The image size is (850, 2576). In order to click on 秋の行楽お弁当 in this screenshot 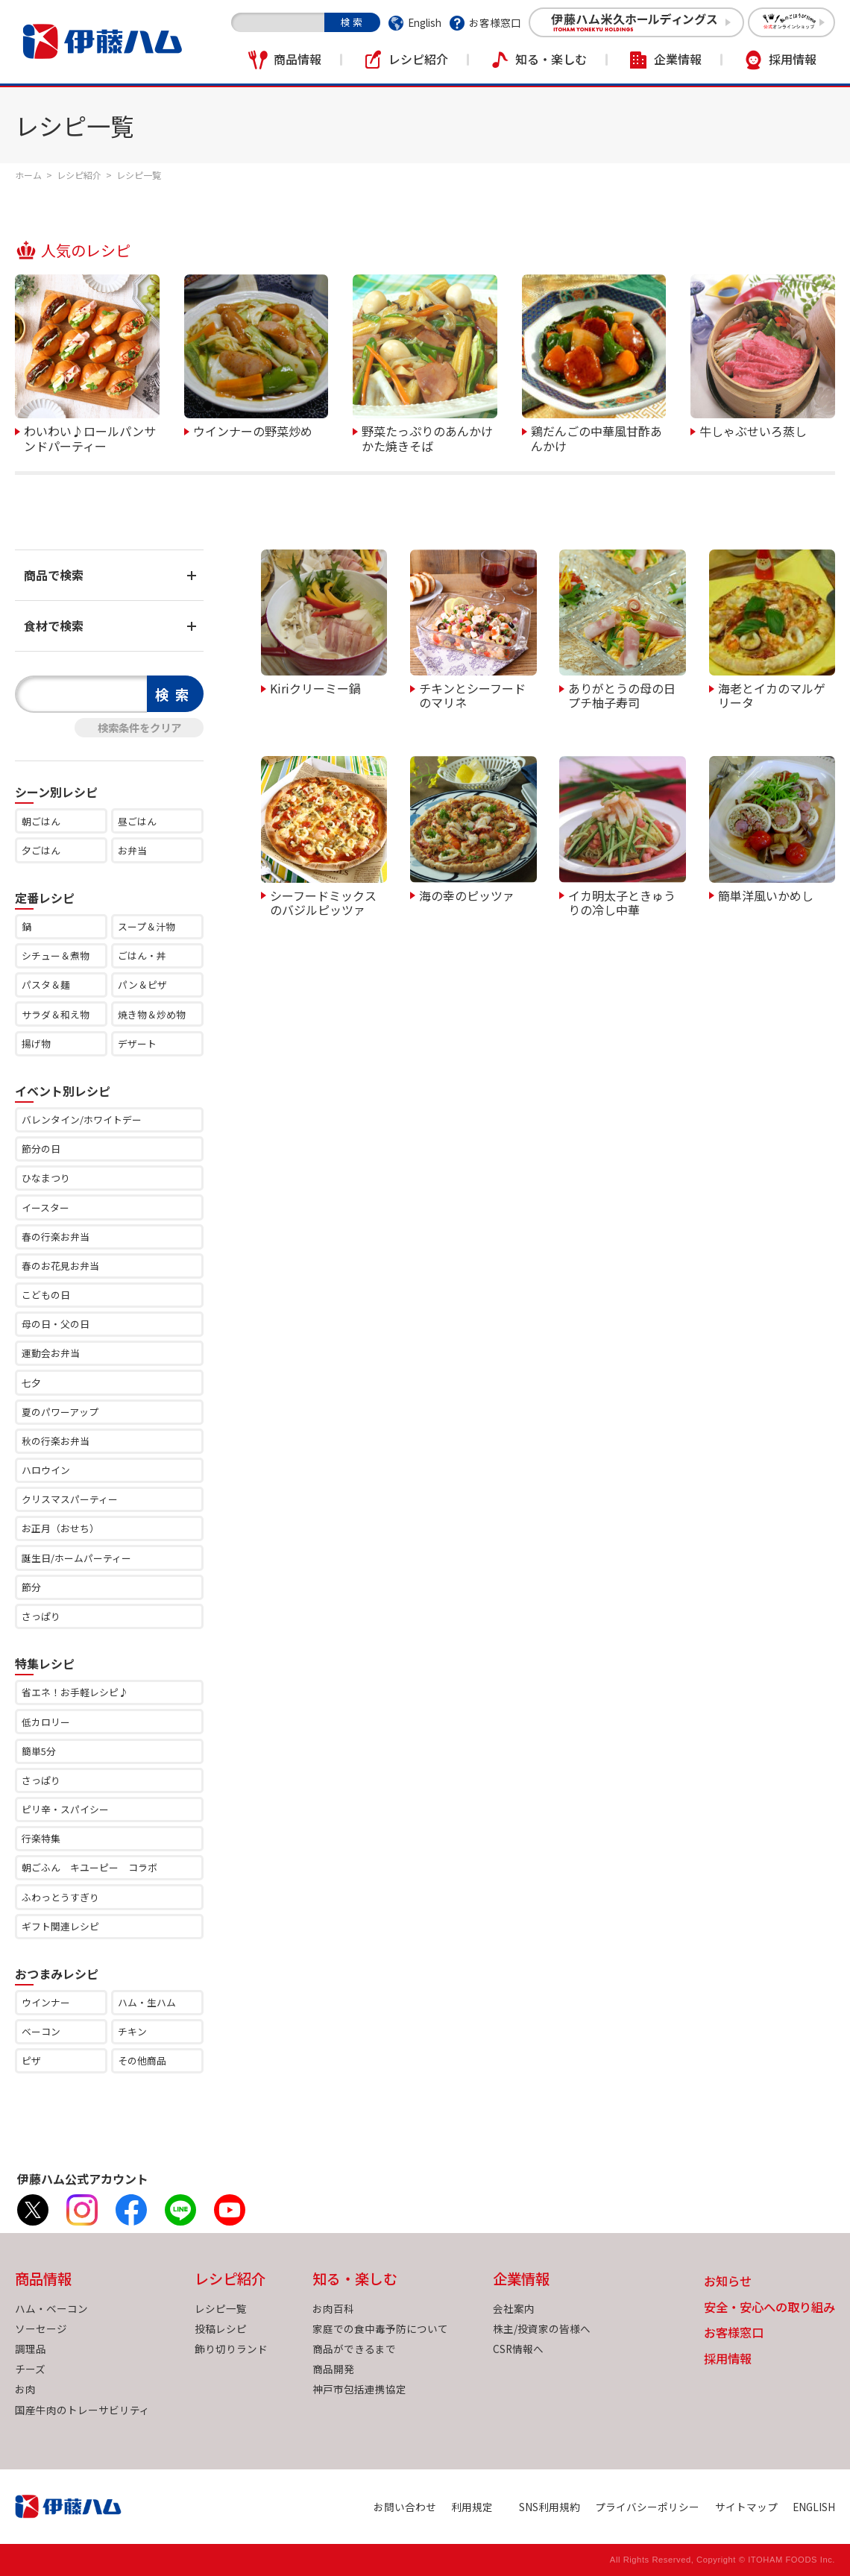, I will do `click(55, 1441)`.